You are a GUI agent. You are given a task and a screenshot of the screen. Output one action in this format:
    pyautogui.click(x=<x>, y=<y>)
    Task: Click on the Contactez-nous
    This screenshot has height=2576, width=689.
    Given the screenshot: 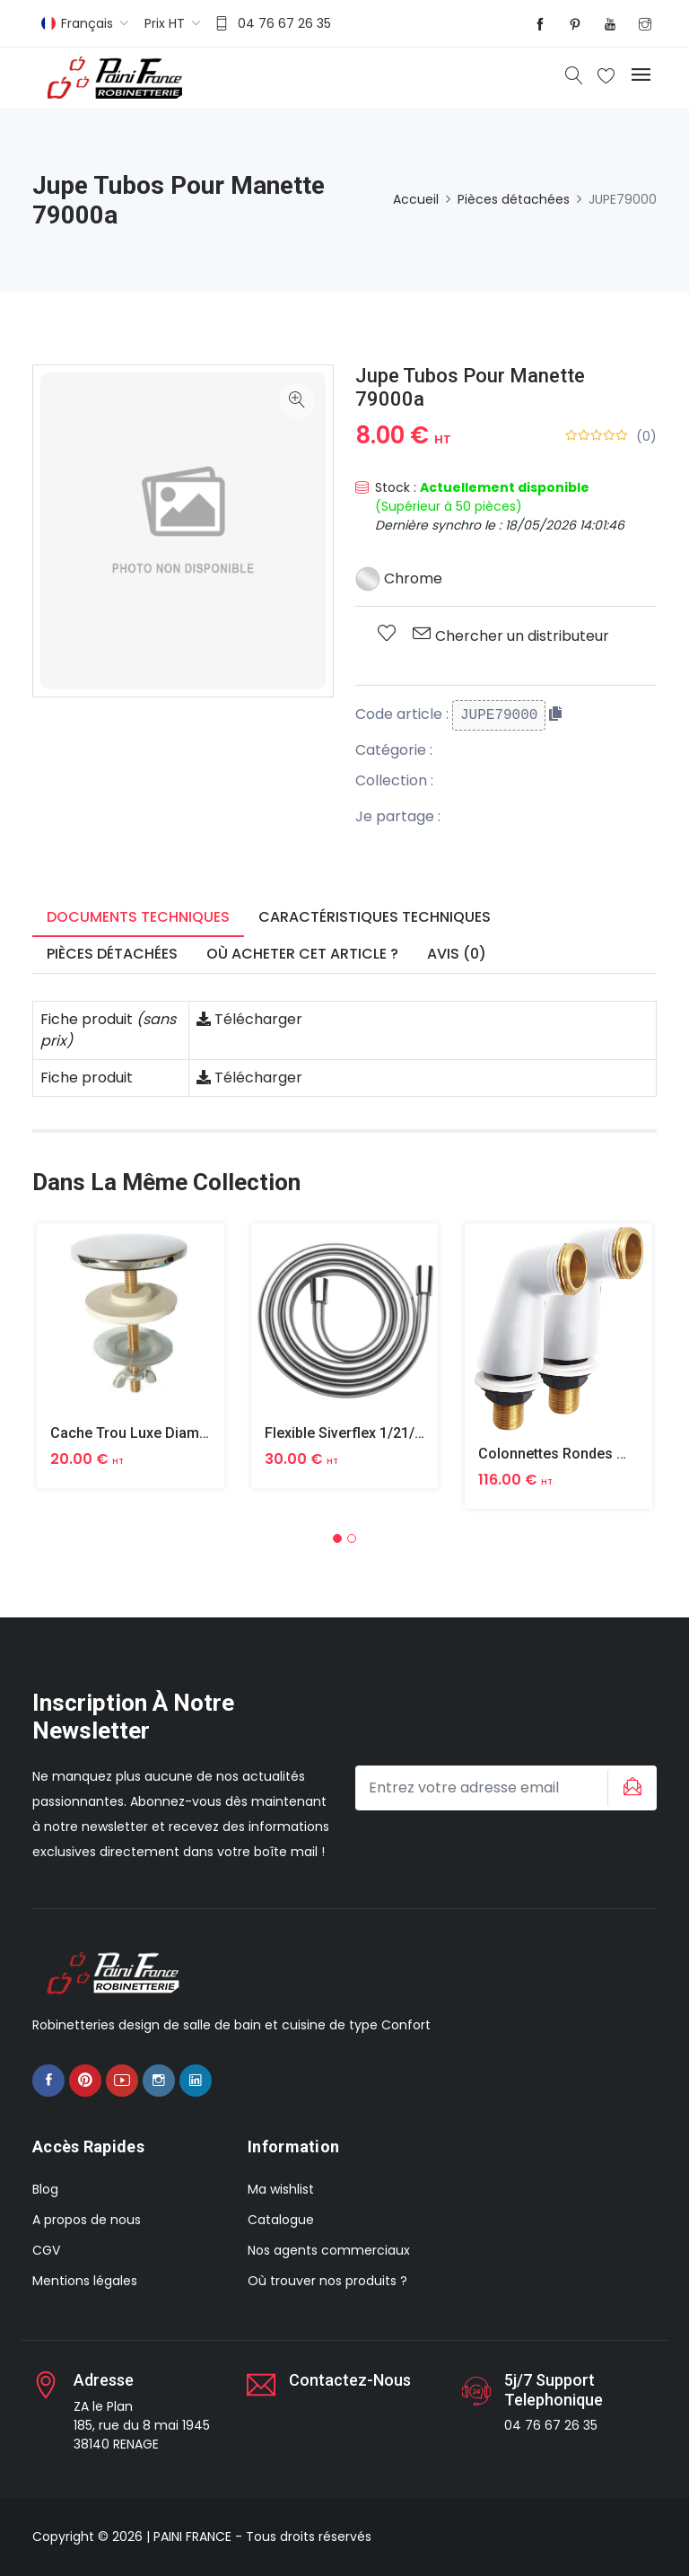 What is the action you would take?
    pyautogui.click(x=350, y=2379)
    